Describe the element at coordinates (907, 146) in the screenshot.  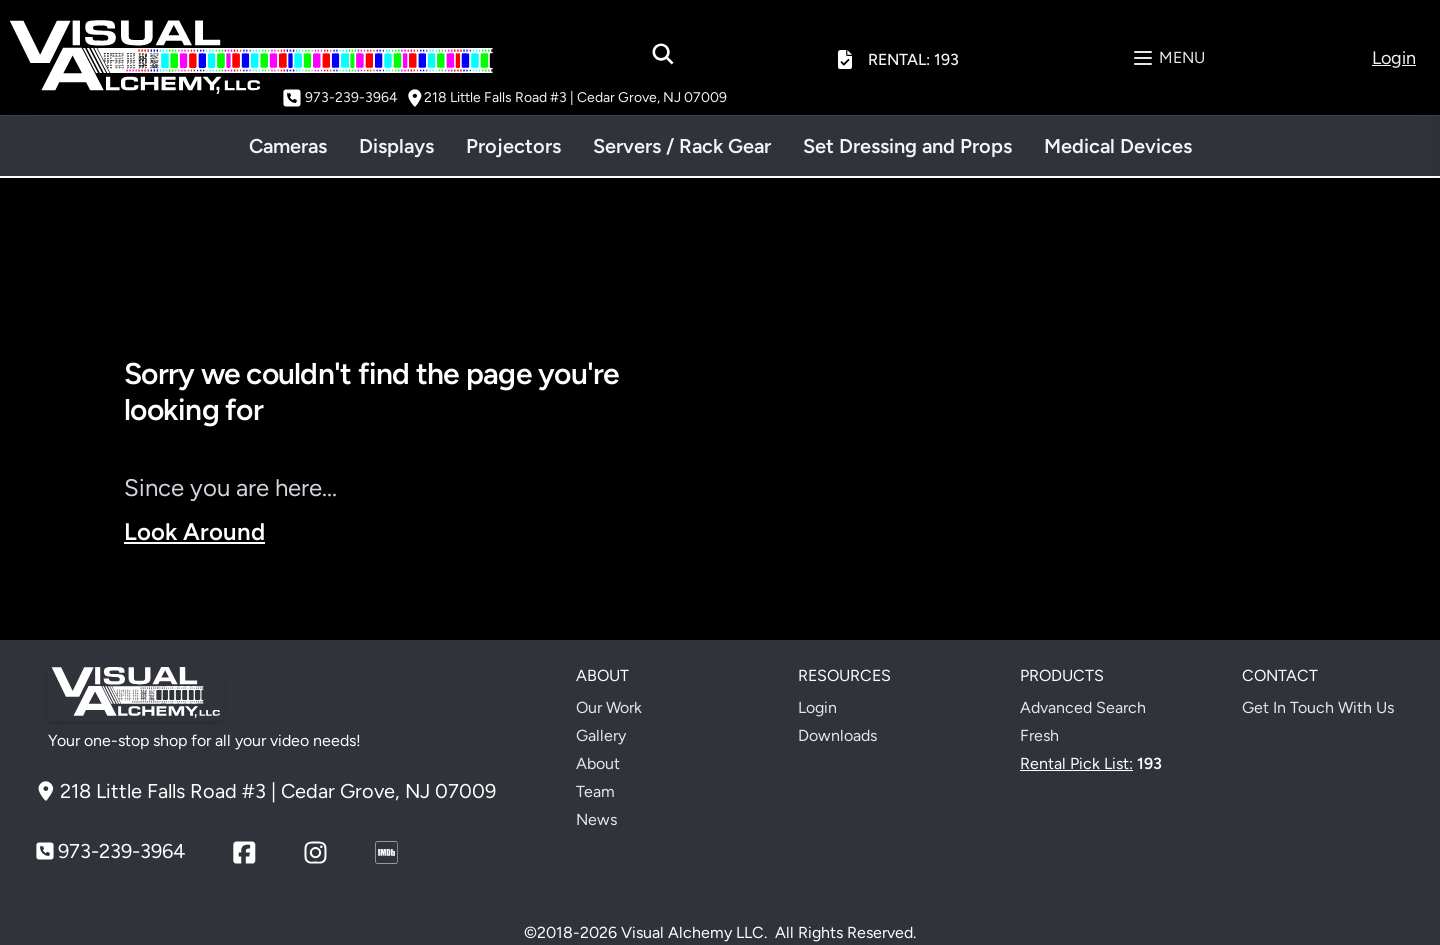
I see `Set Dressing and Props` at that location.